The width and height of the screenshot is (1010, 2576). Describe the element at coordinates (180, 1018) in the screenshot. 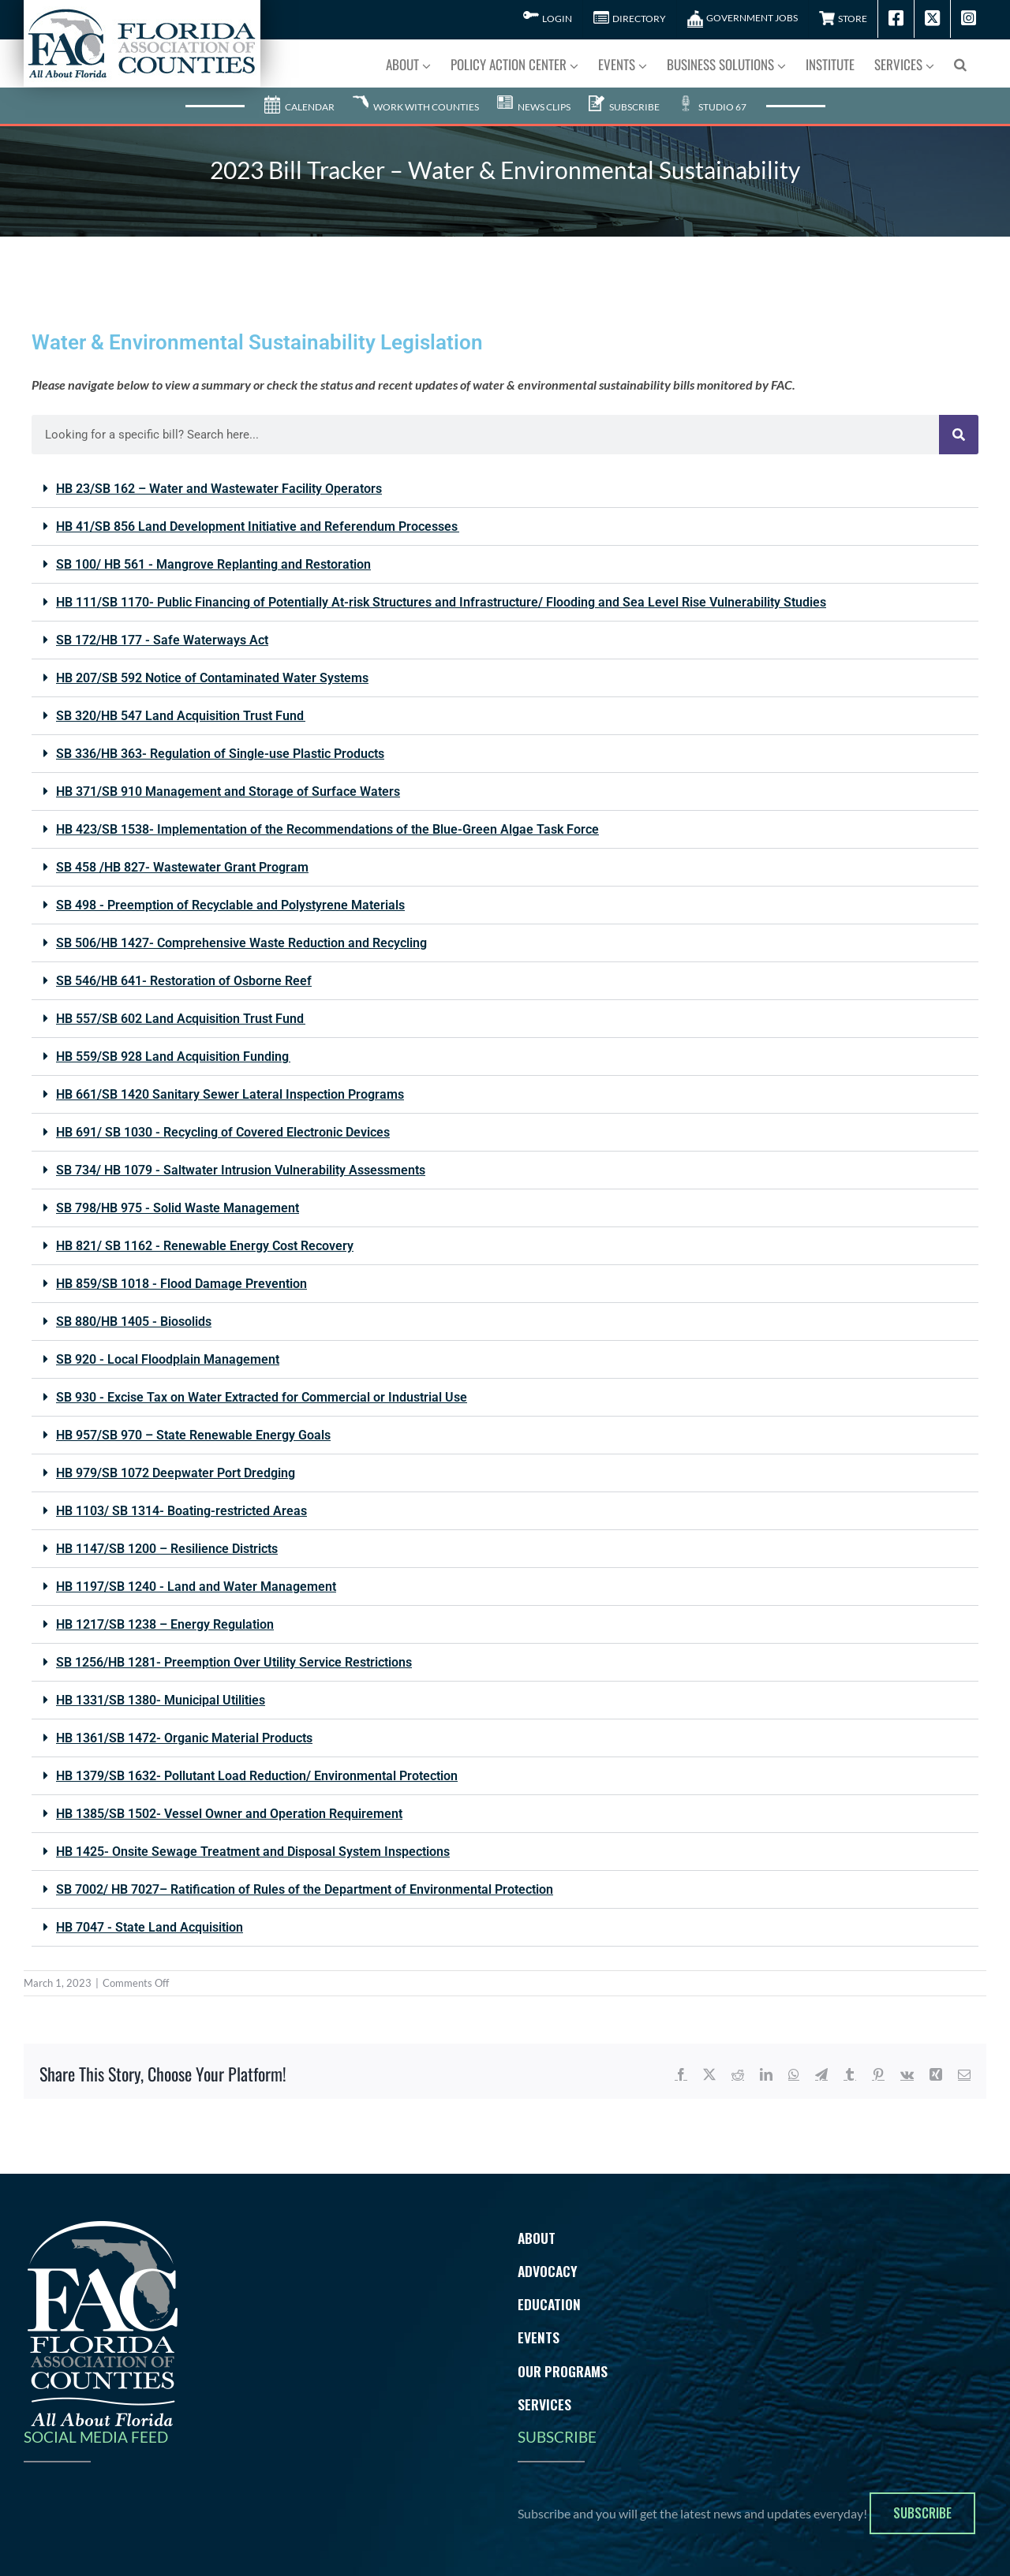

I see `HB 557/SB 602 Land Acquisition Trust Fund` at that location.